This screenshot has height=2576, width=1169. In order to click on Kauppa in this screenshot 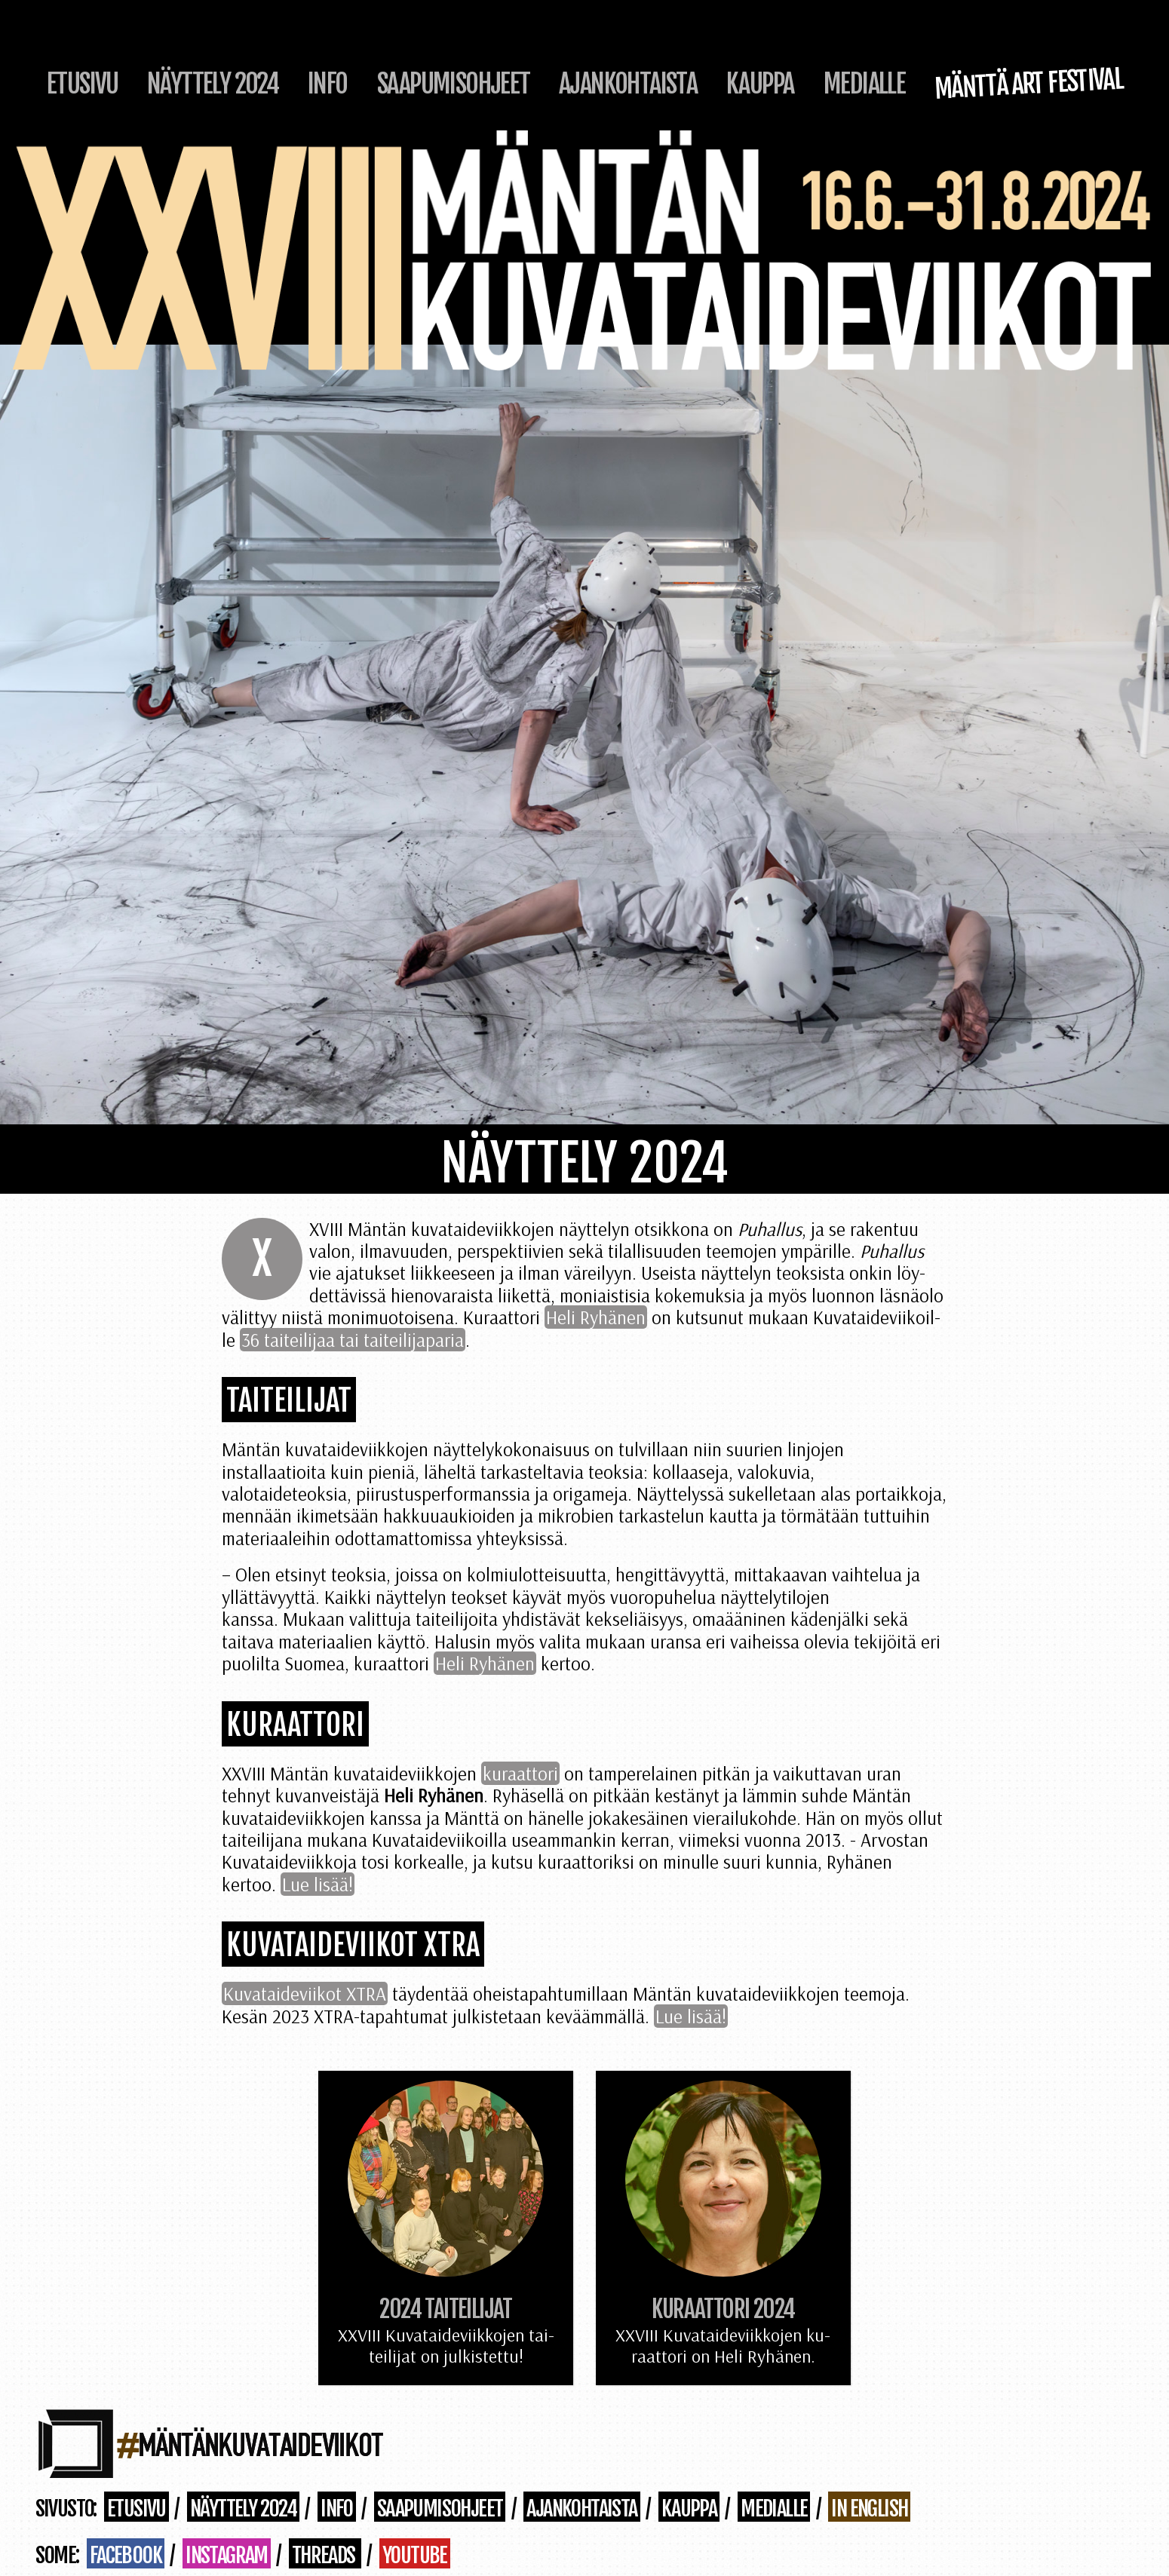, I will do `click(759, 83)`.